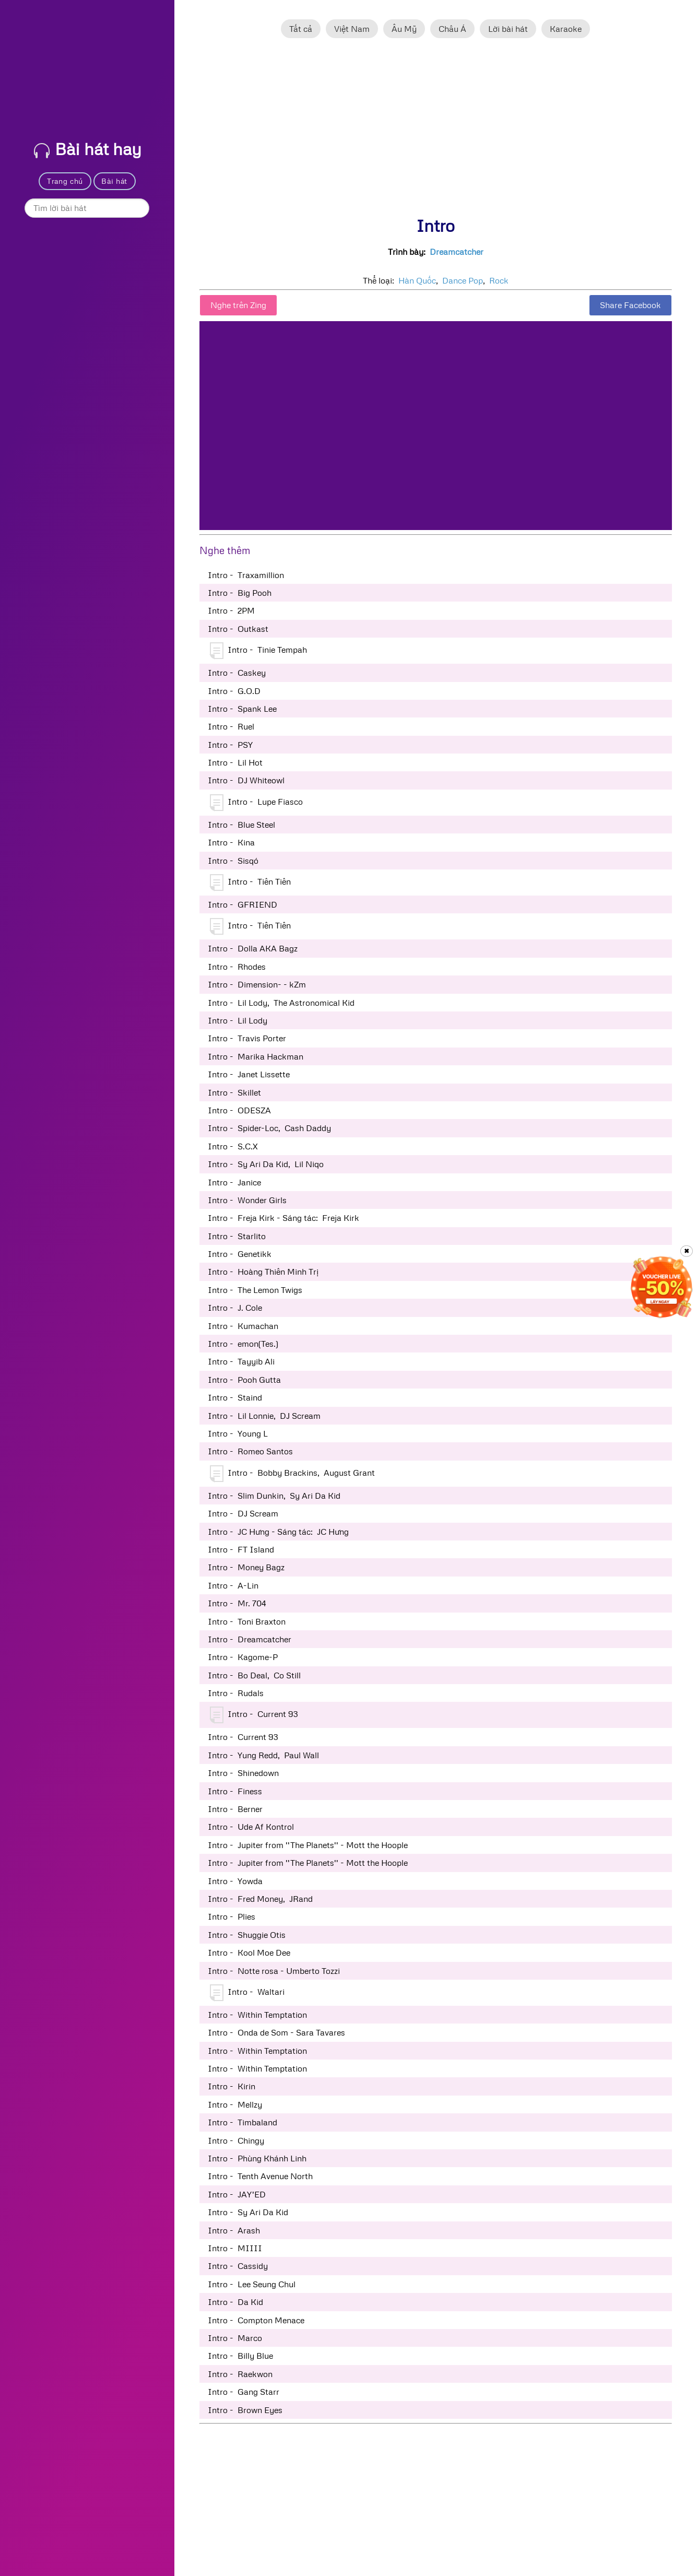 Image resolution: width=697 pixels, height=2576 pixels. What do you see at coordinates (235, 1881) in the screenshot?
I see `Intro - Yowda` at bounding box center [235, 1881].